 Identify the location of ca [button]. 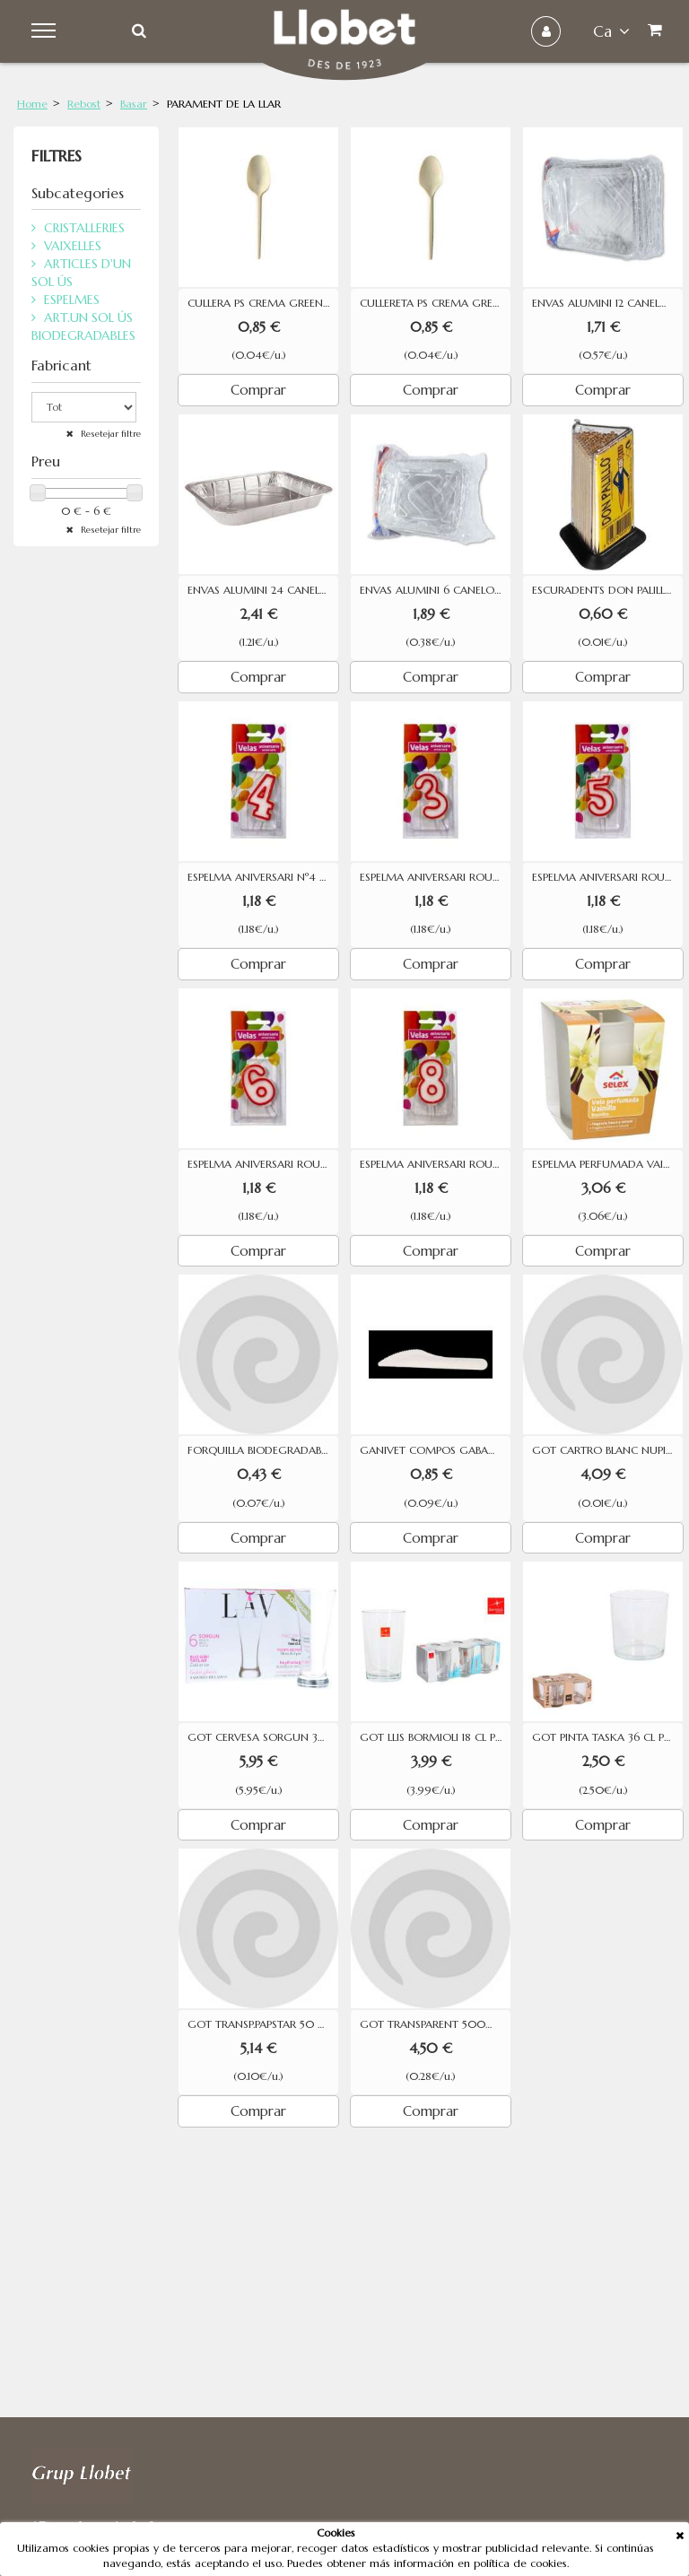
(611, 31).